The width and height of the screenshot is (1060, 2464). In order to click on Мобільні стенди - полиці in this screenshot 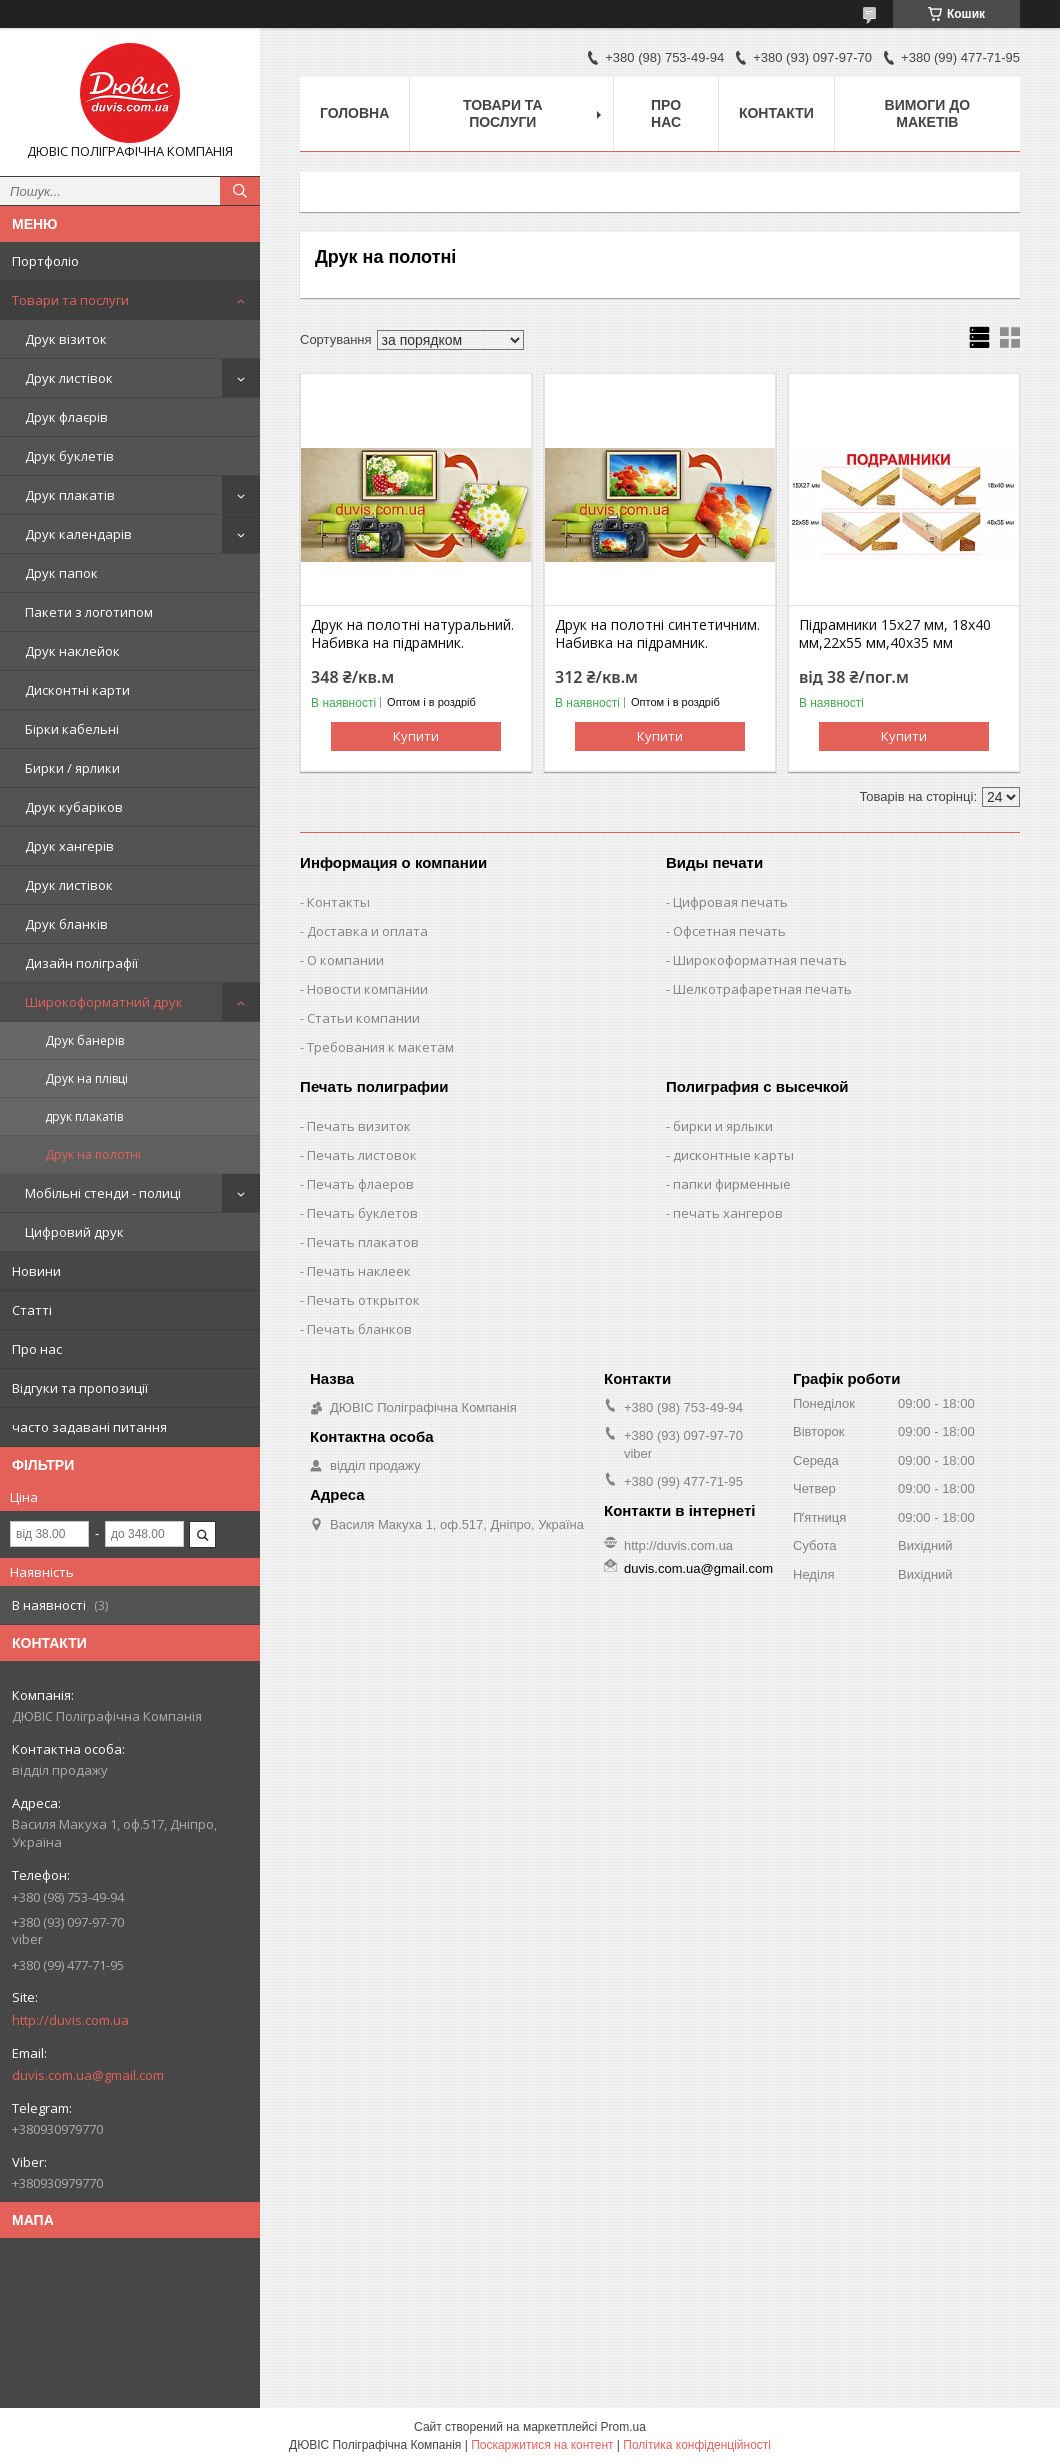, I will do `click(103, 1193)`.